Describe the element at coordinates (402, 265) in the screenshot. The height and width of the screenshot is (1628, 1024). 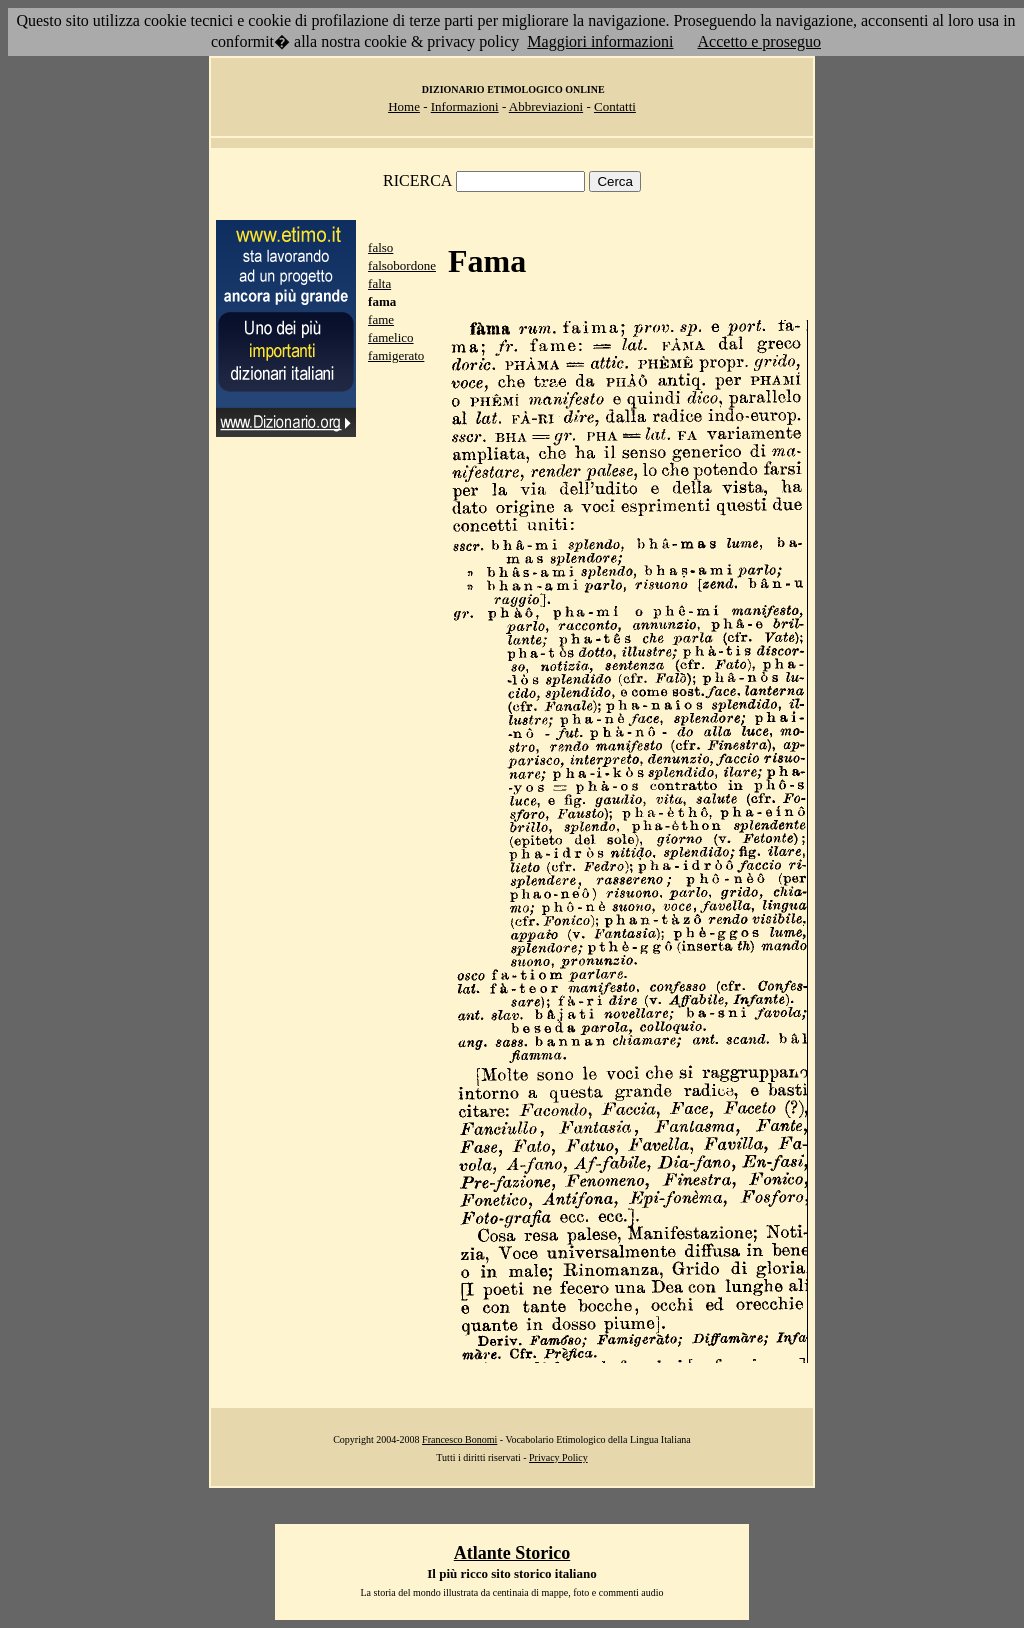
I see `falsobordone` at that location.